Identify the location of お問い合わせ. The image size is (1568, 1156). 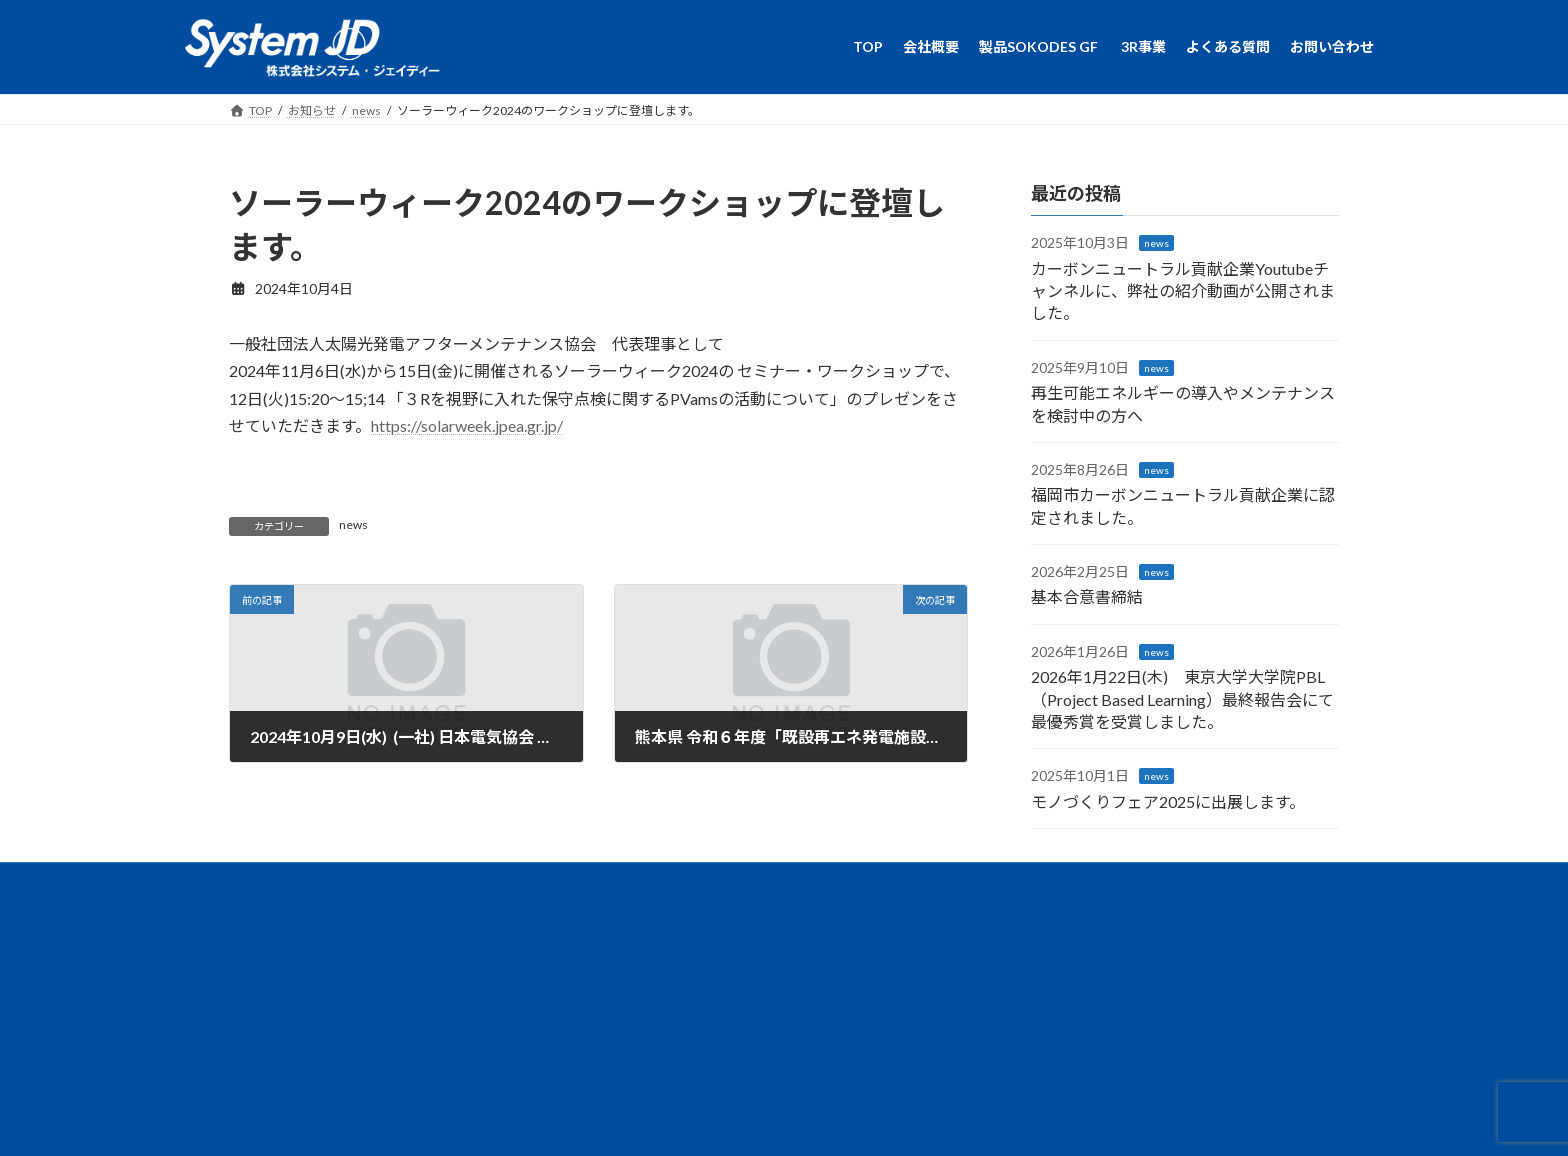
(942, 888).